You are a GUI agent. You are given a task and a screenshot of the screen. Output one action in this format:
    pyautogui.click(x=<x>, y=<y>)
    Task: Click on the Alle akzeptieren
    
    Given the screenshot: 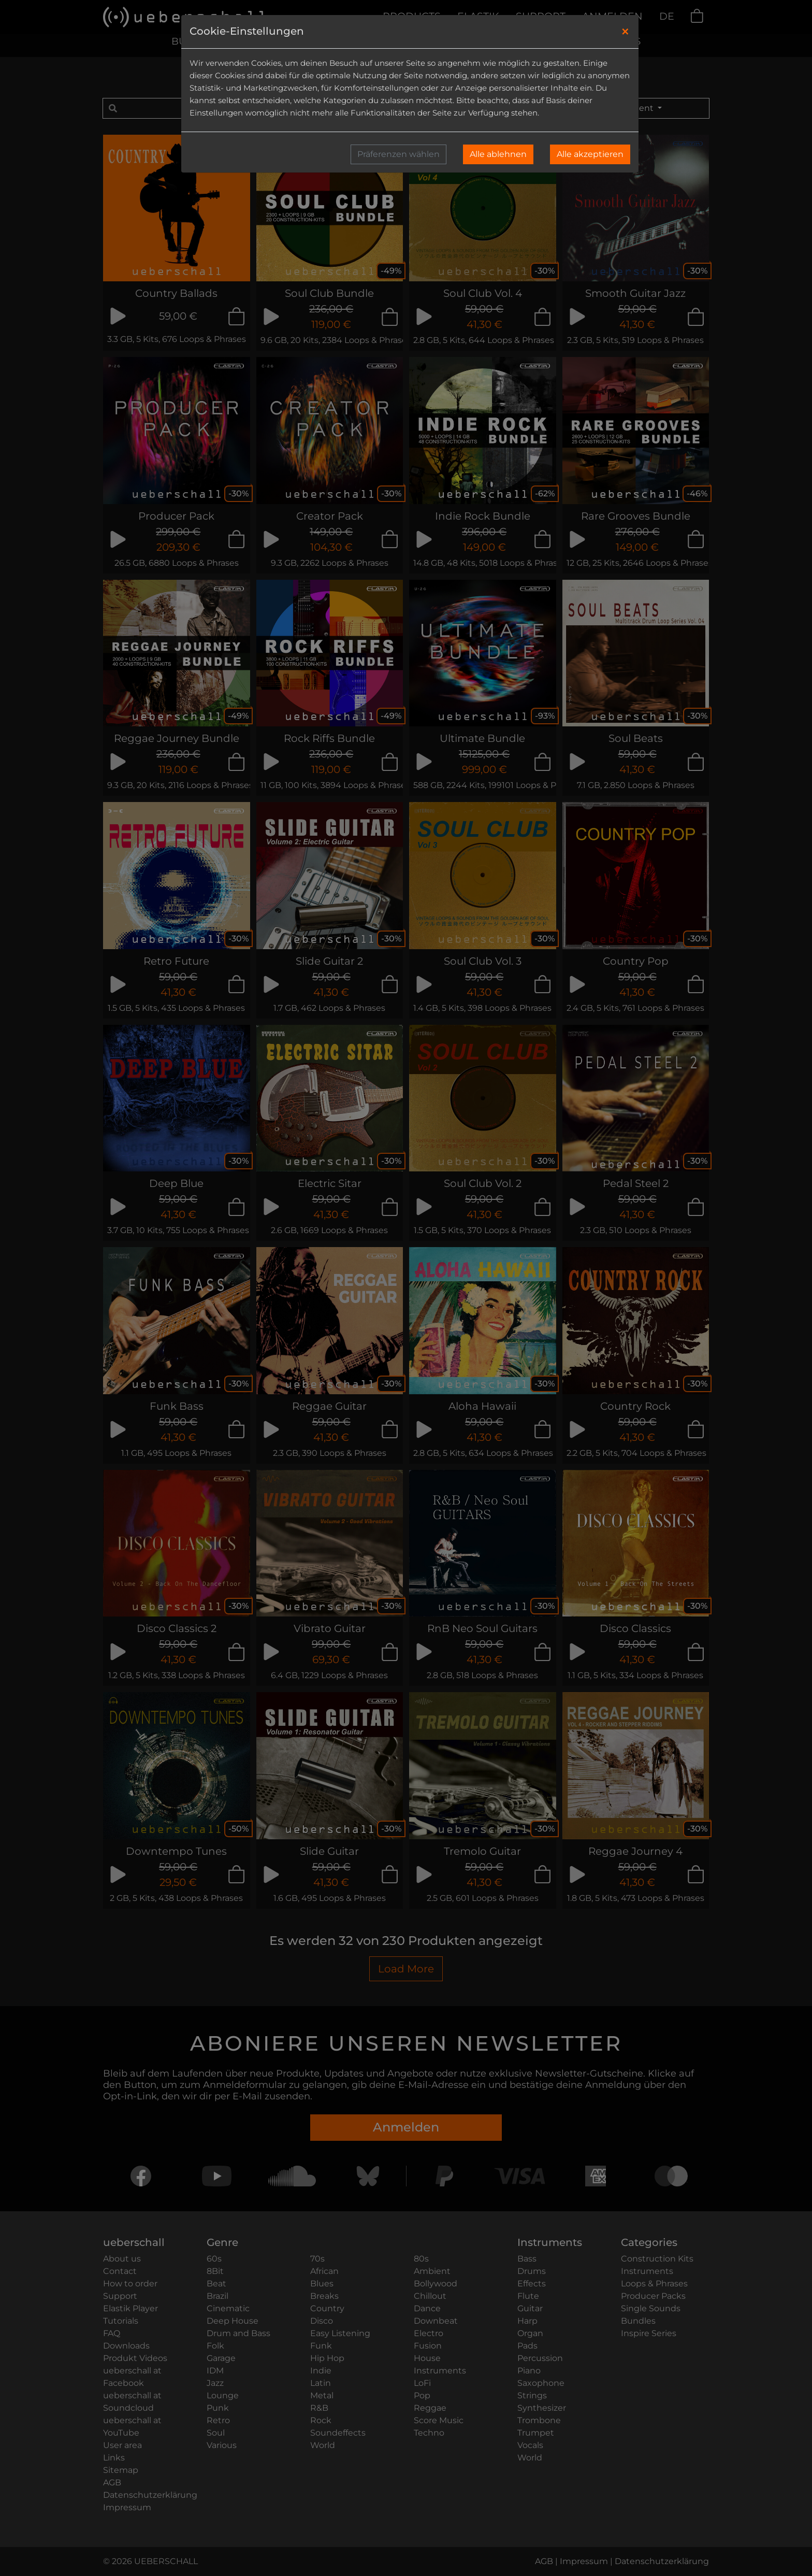 What is the action you would take?
    pyautogui.click(x=590, y=154)
    